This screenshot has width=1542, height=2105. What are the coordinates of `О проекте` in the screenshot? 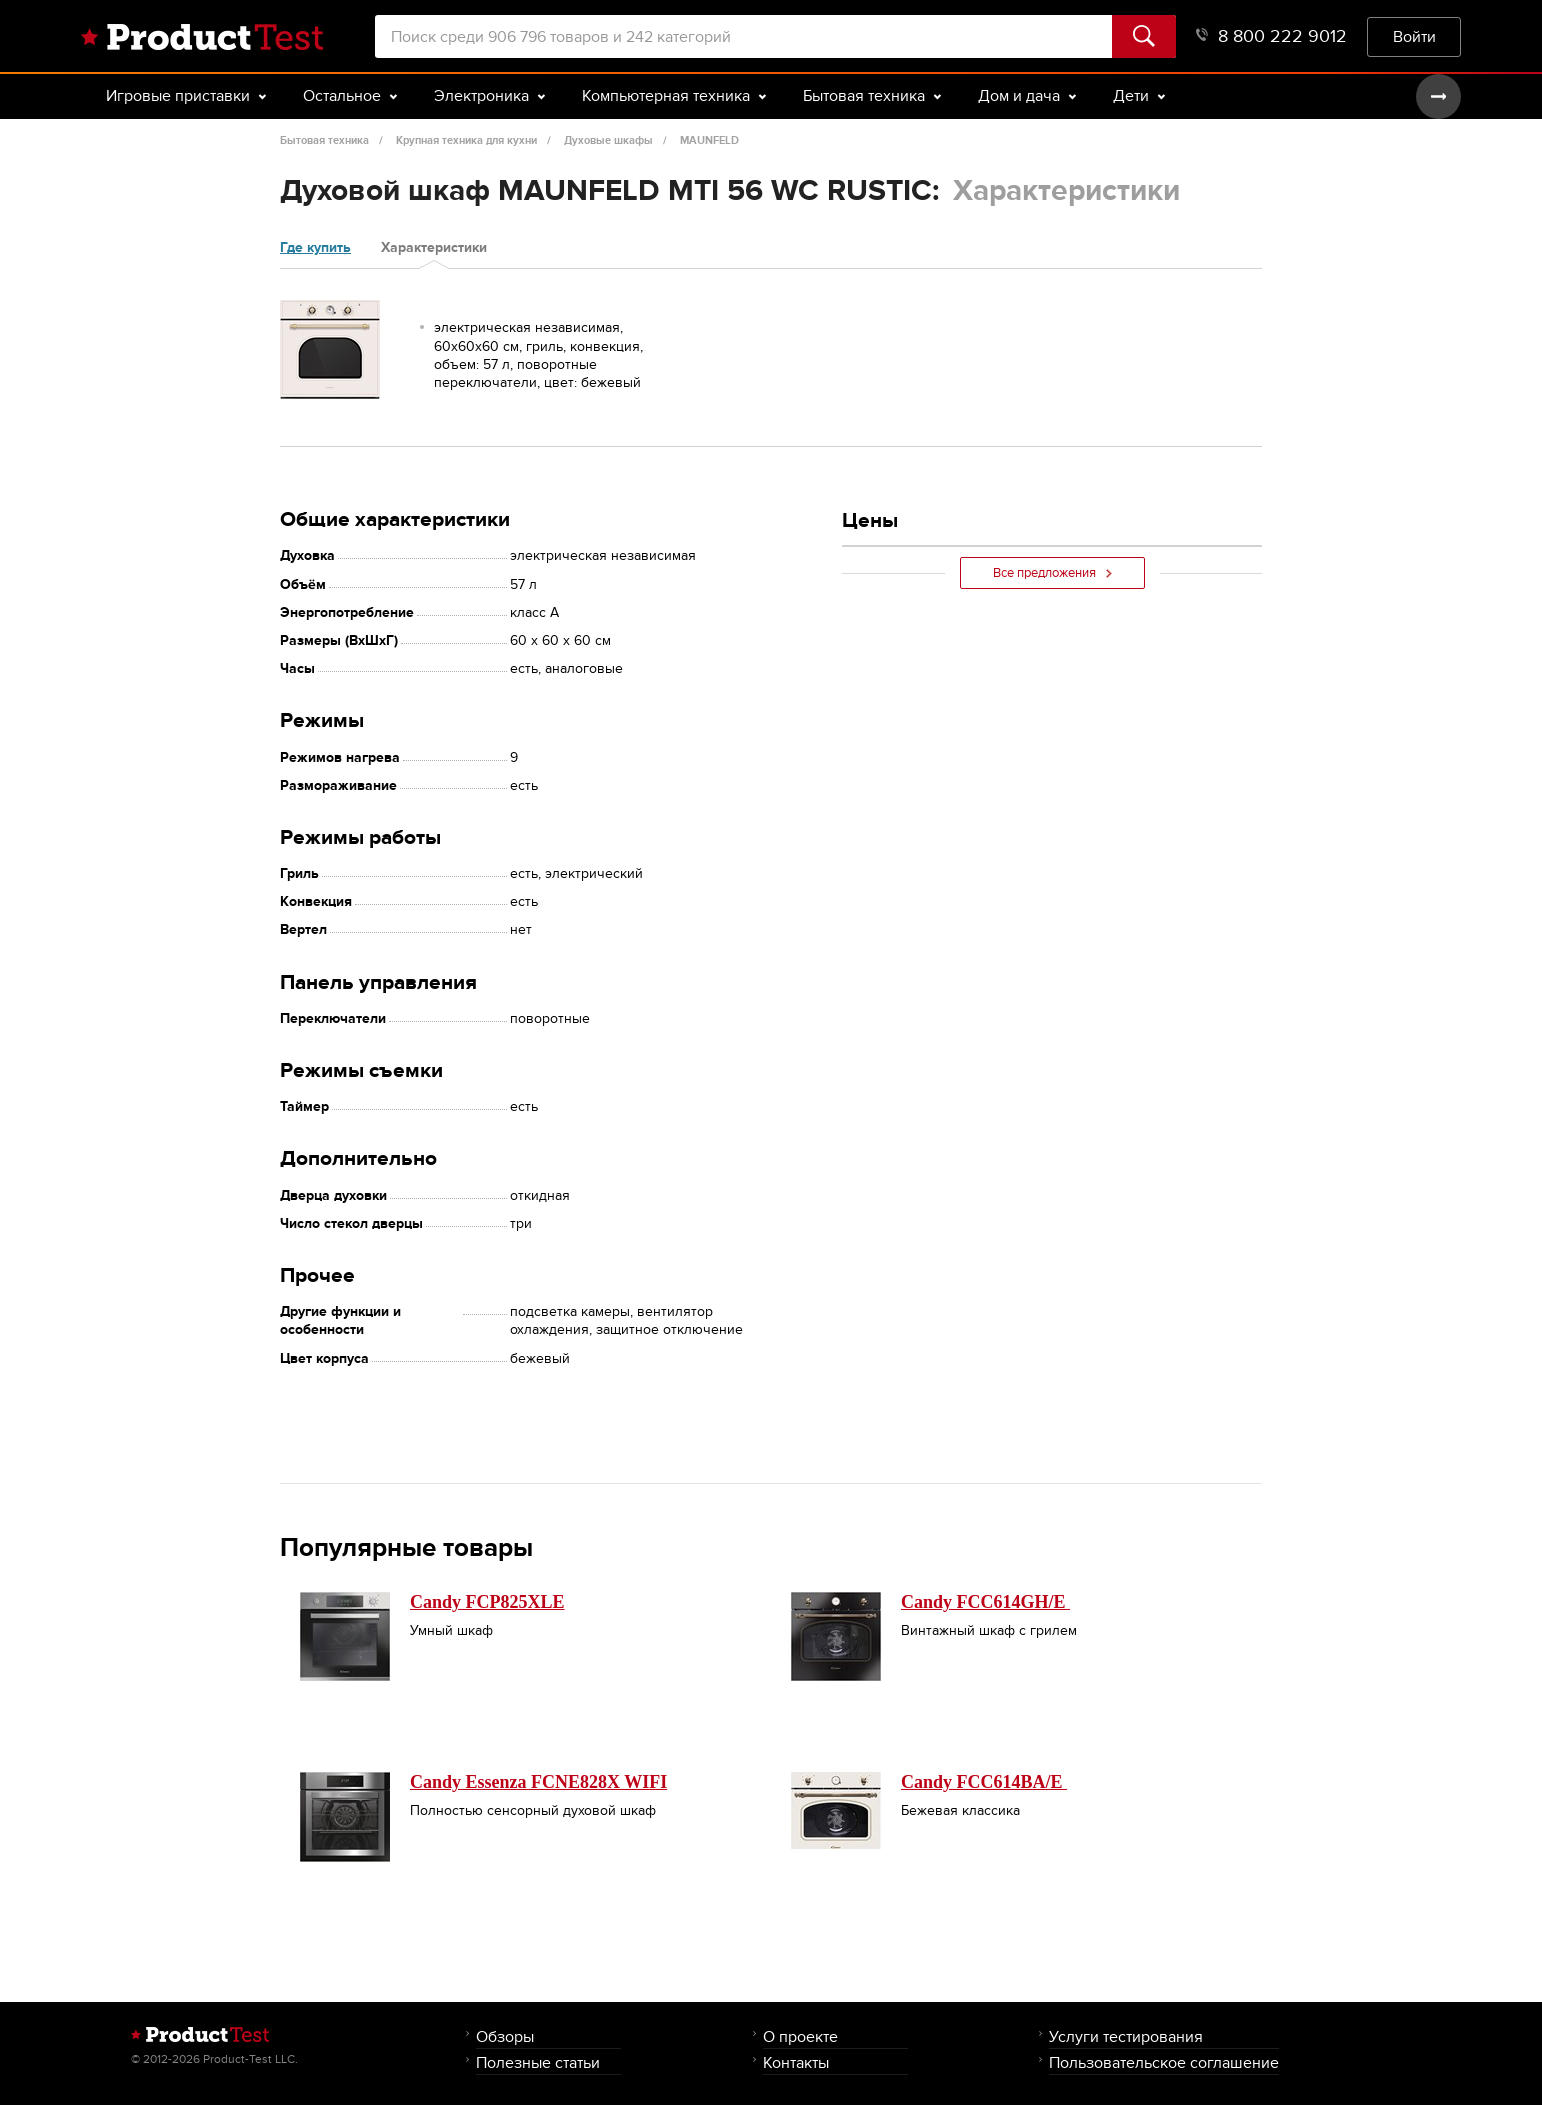 It's located at (800, 2036).